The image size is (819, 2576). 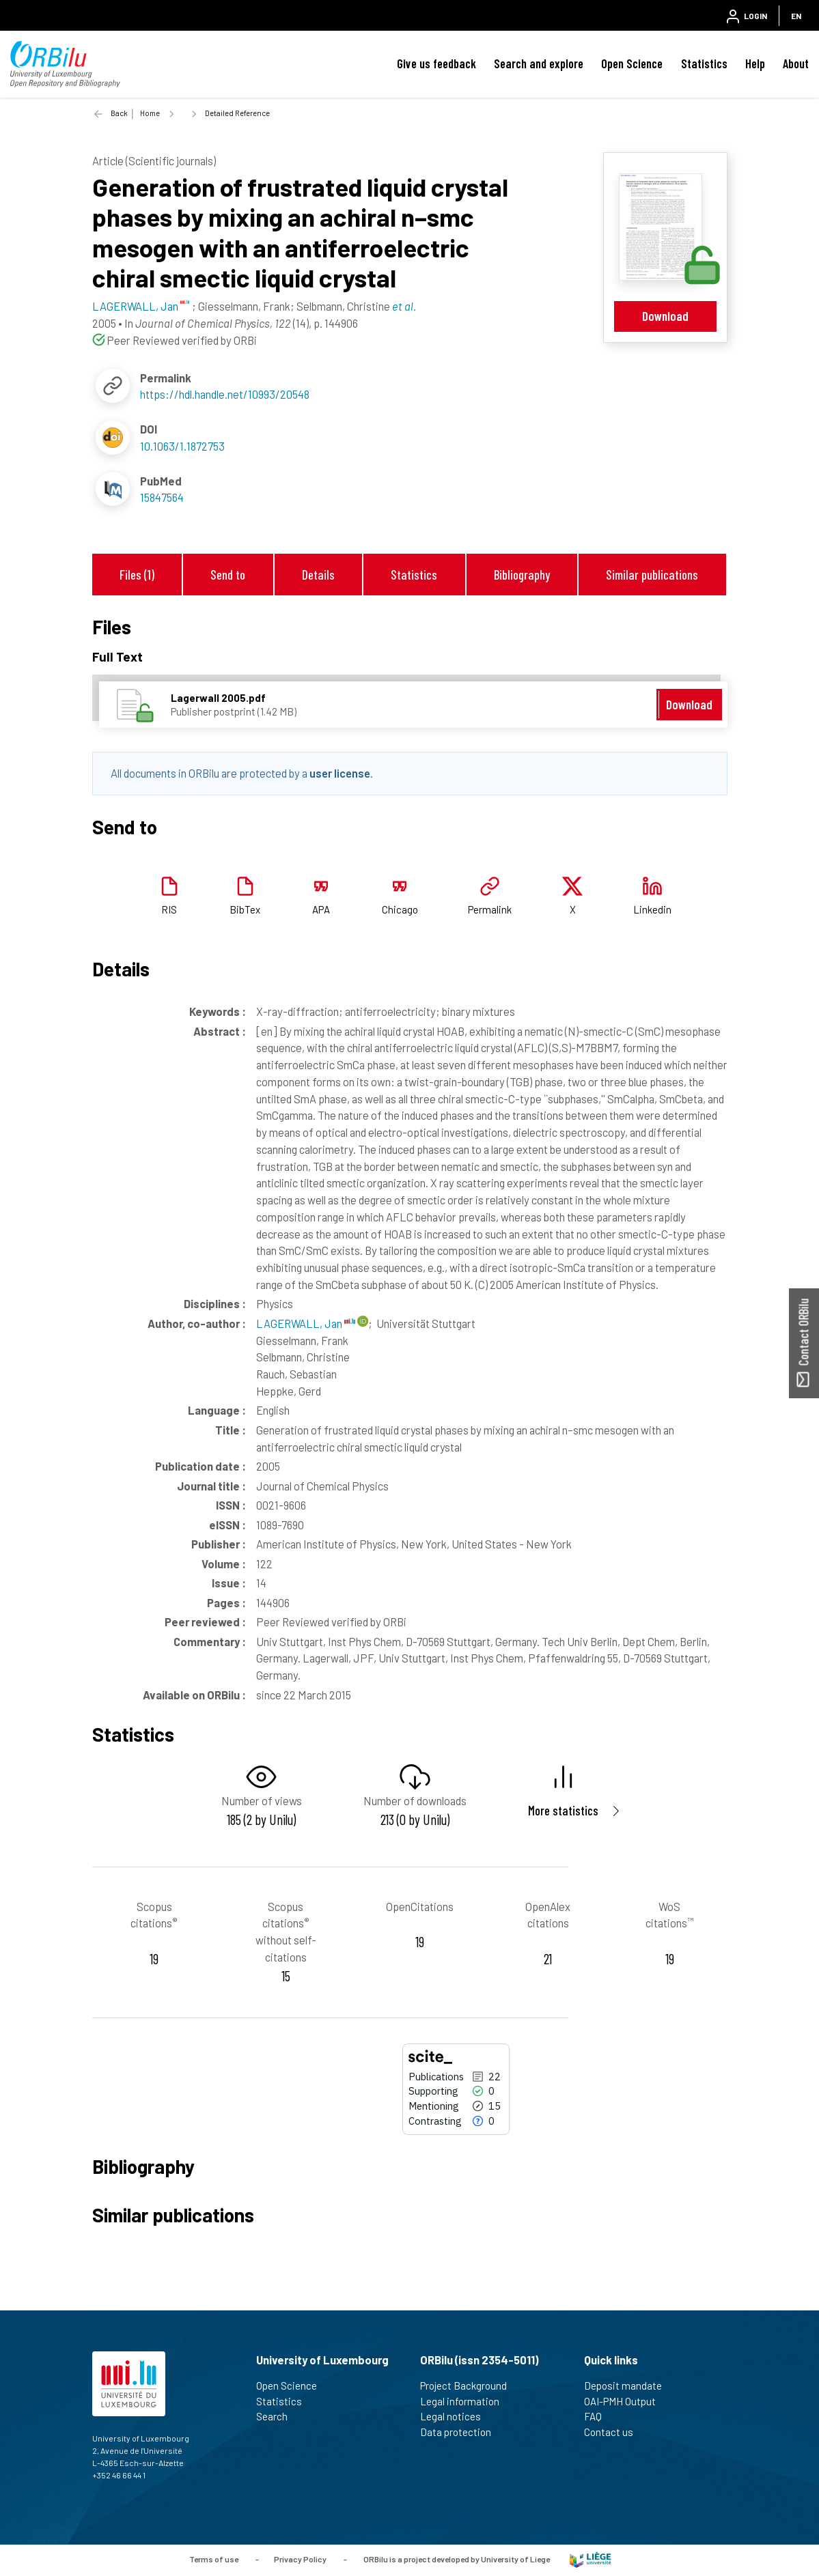 What do you see at coordinates (490, 909) in the screenshot?
I see `Permalink` at bounding box center [490, 909].